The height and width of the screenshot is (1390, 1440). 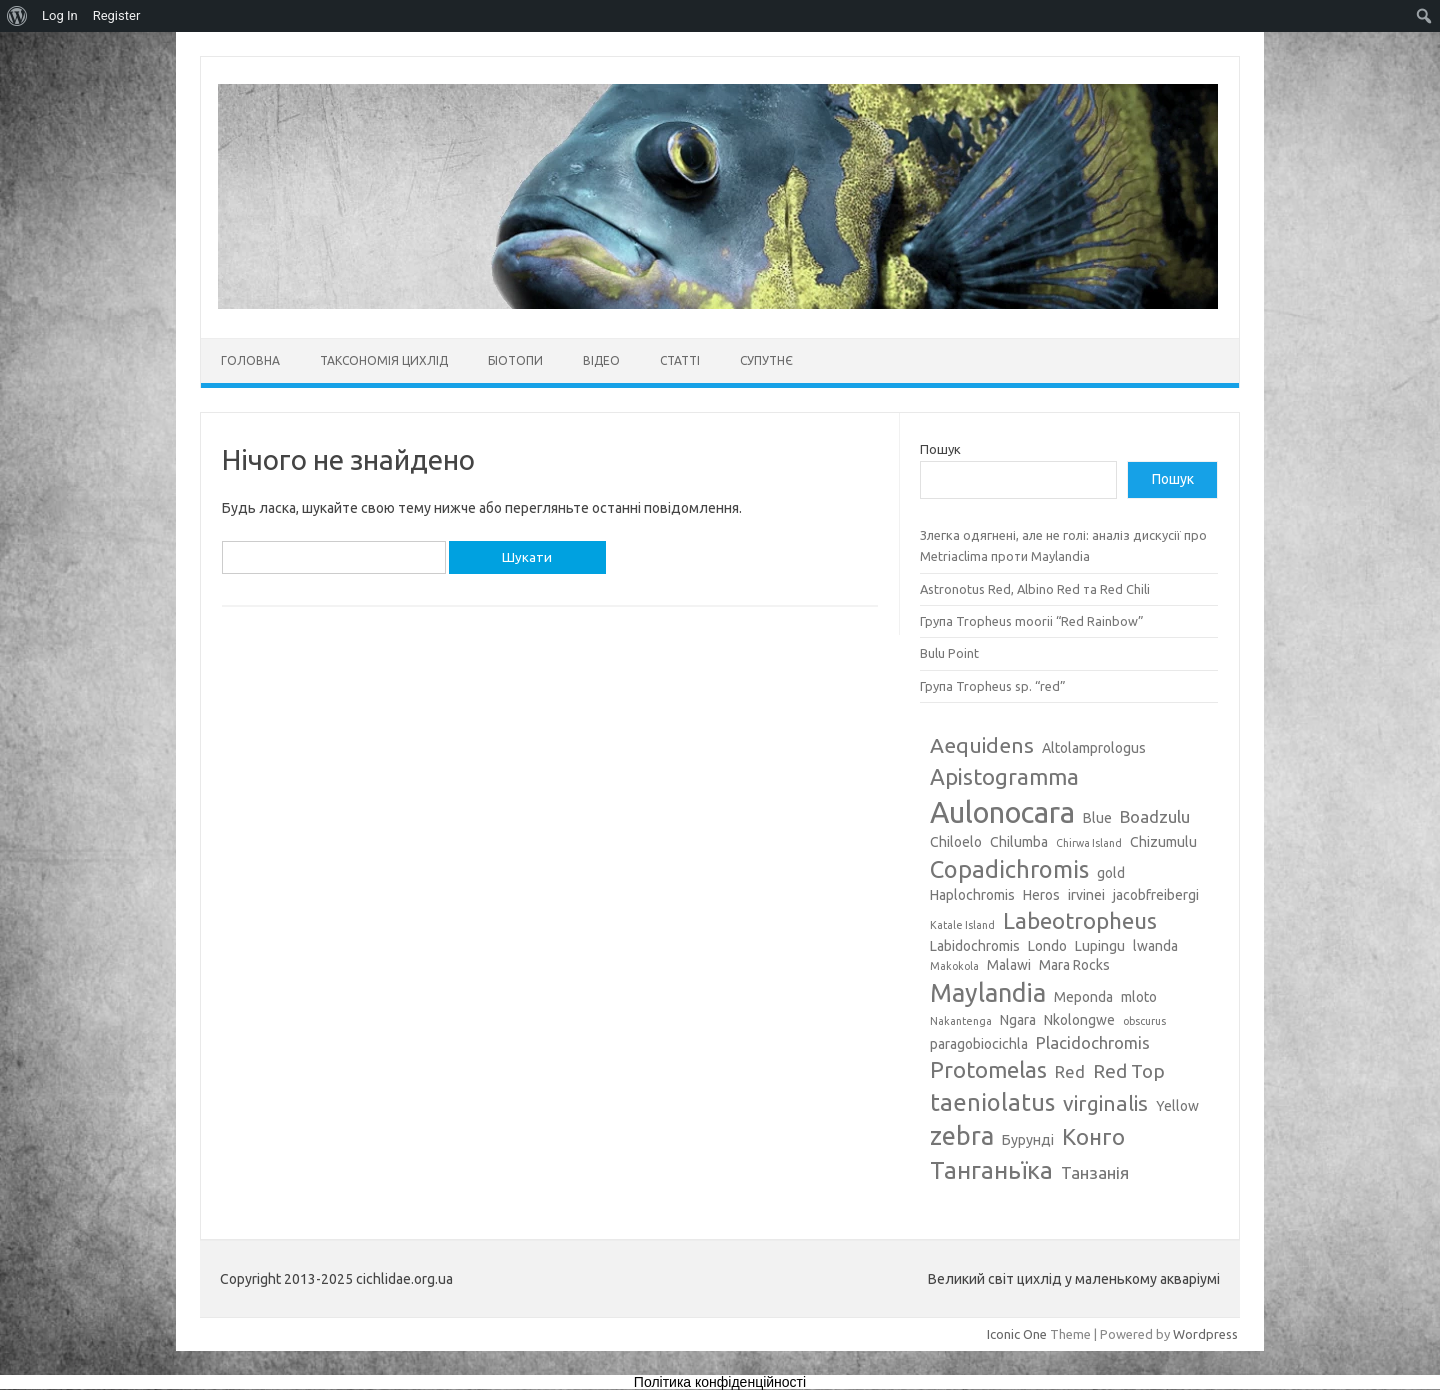 I want to click on Haplochromis [Haplochromis (3 елементи)], so click(x=972, y=895).